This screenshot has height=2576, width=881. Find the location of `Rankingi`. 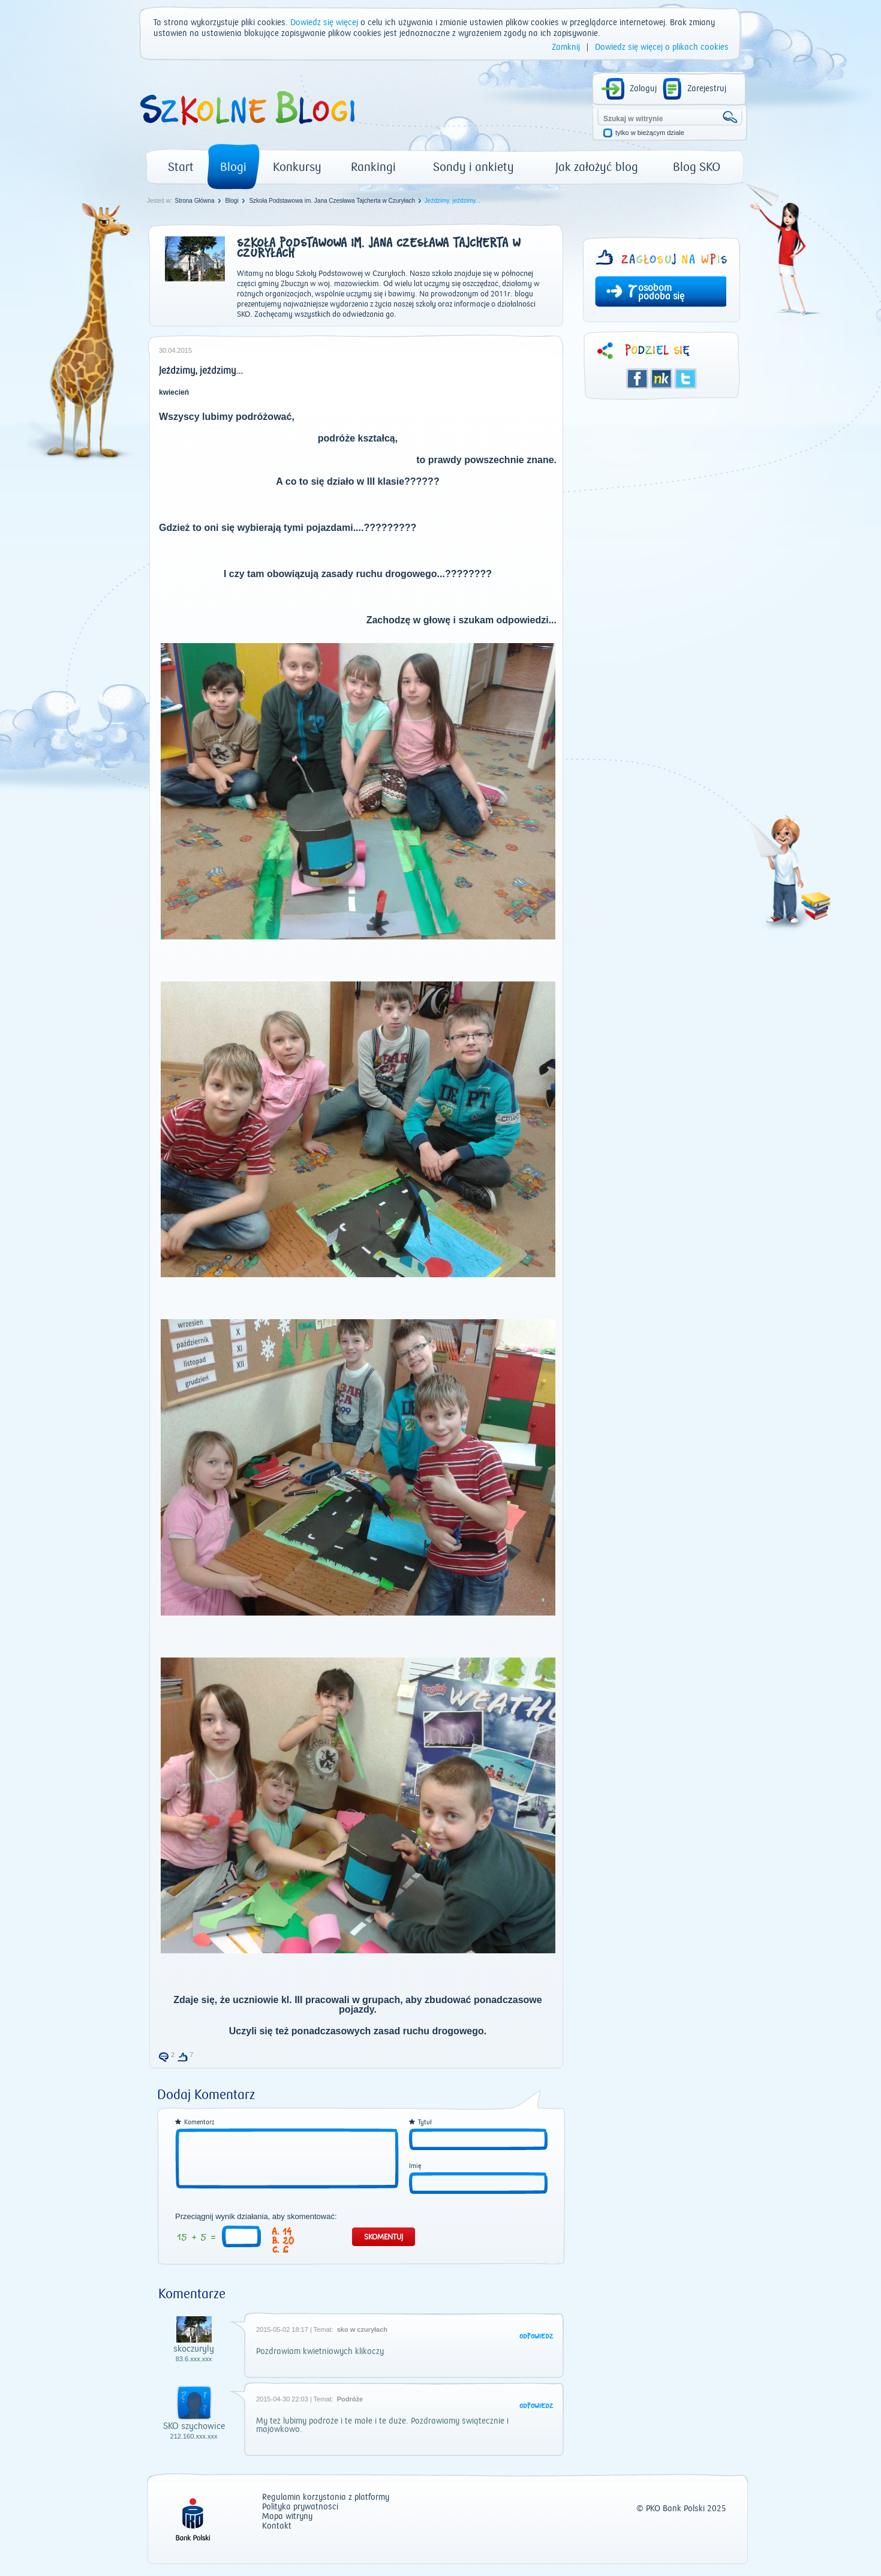

Rankingi is located at coordinates (373, 167).